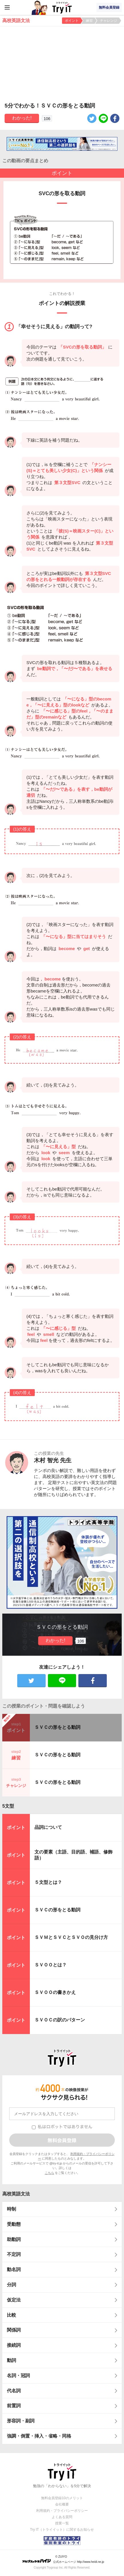 This screenshot has width=124, height=2576. I want to click on Try IT（トライイット）に関するお知らせ, so click(62, 2529).